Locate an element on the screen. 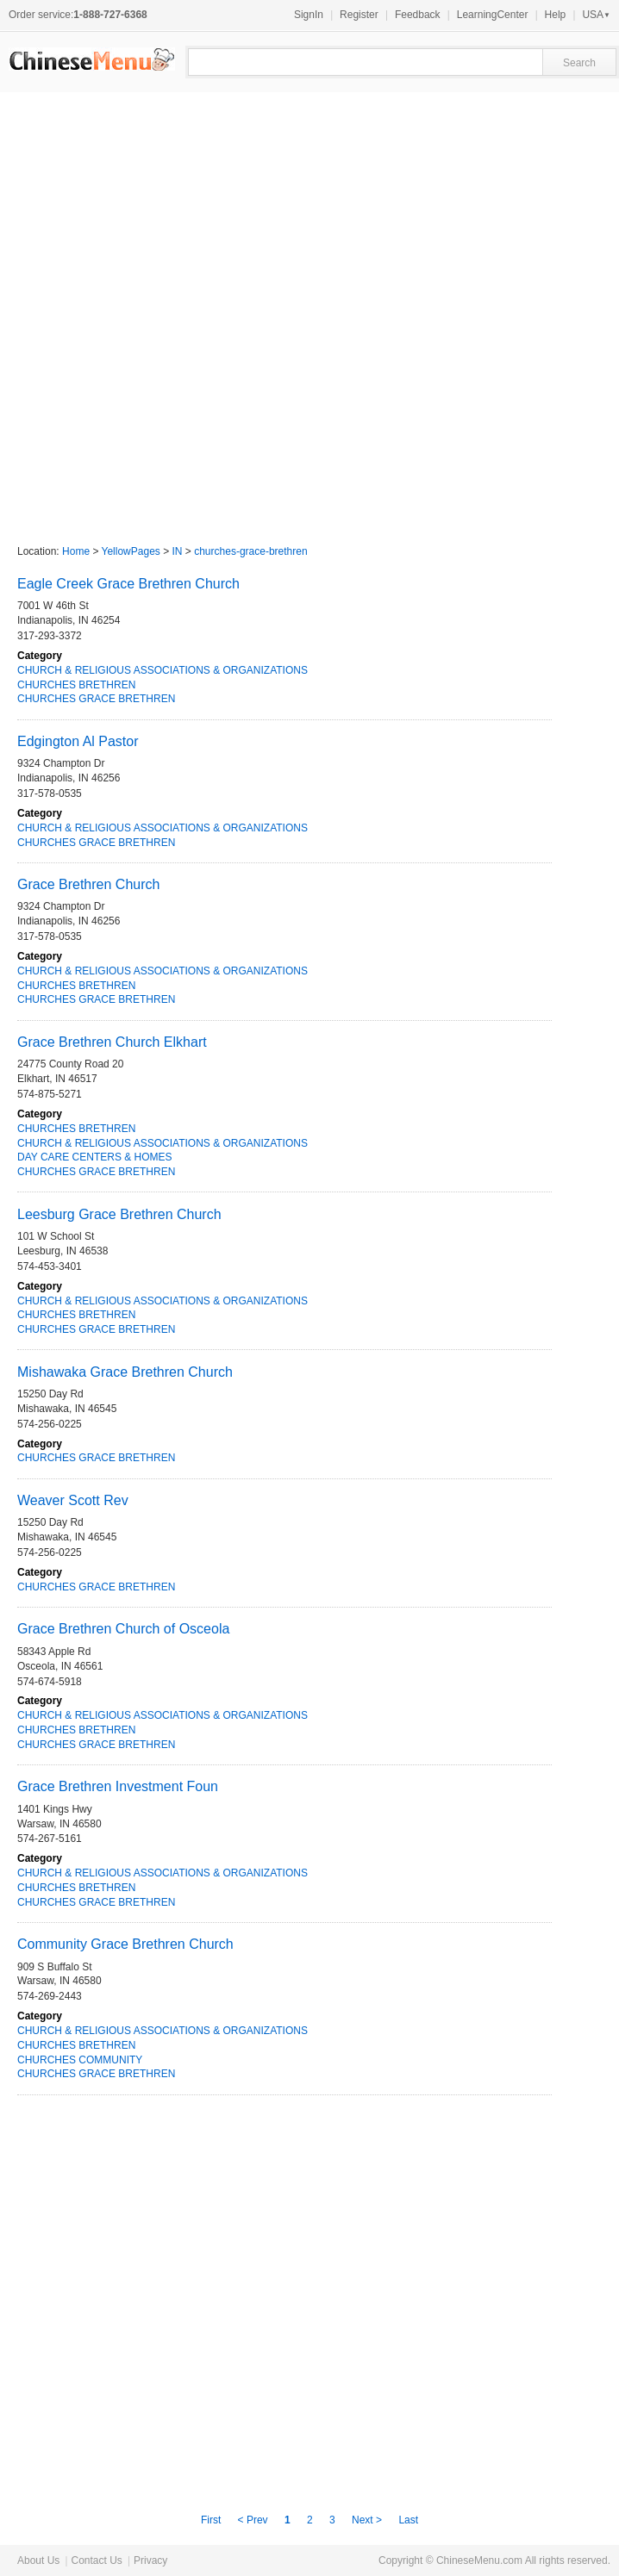 The height and width of the screenshot is (2576, 619). [Advertisement] is located at coordinates (209, 310).